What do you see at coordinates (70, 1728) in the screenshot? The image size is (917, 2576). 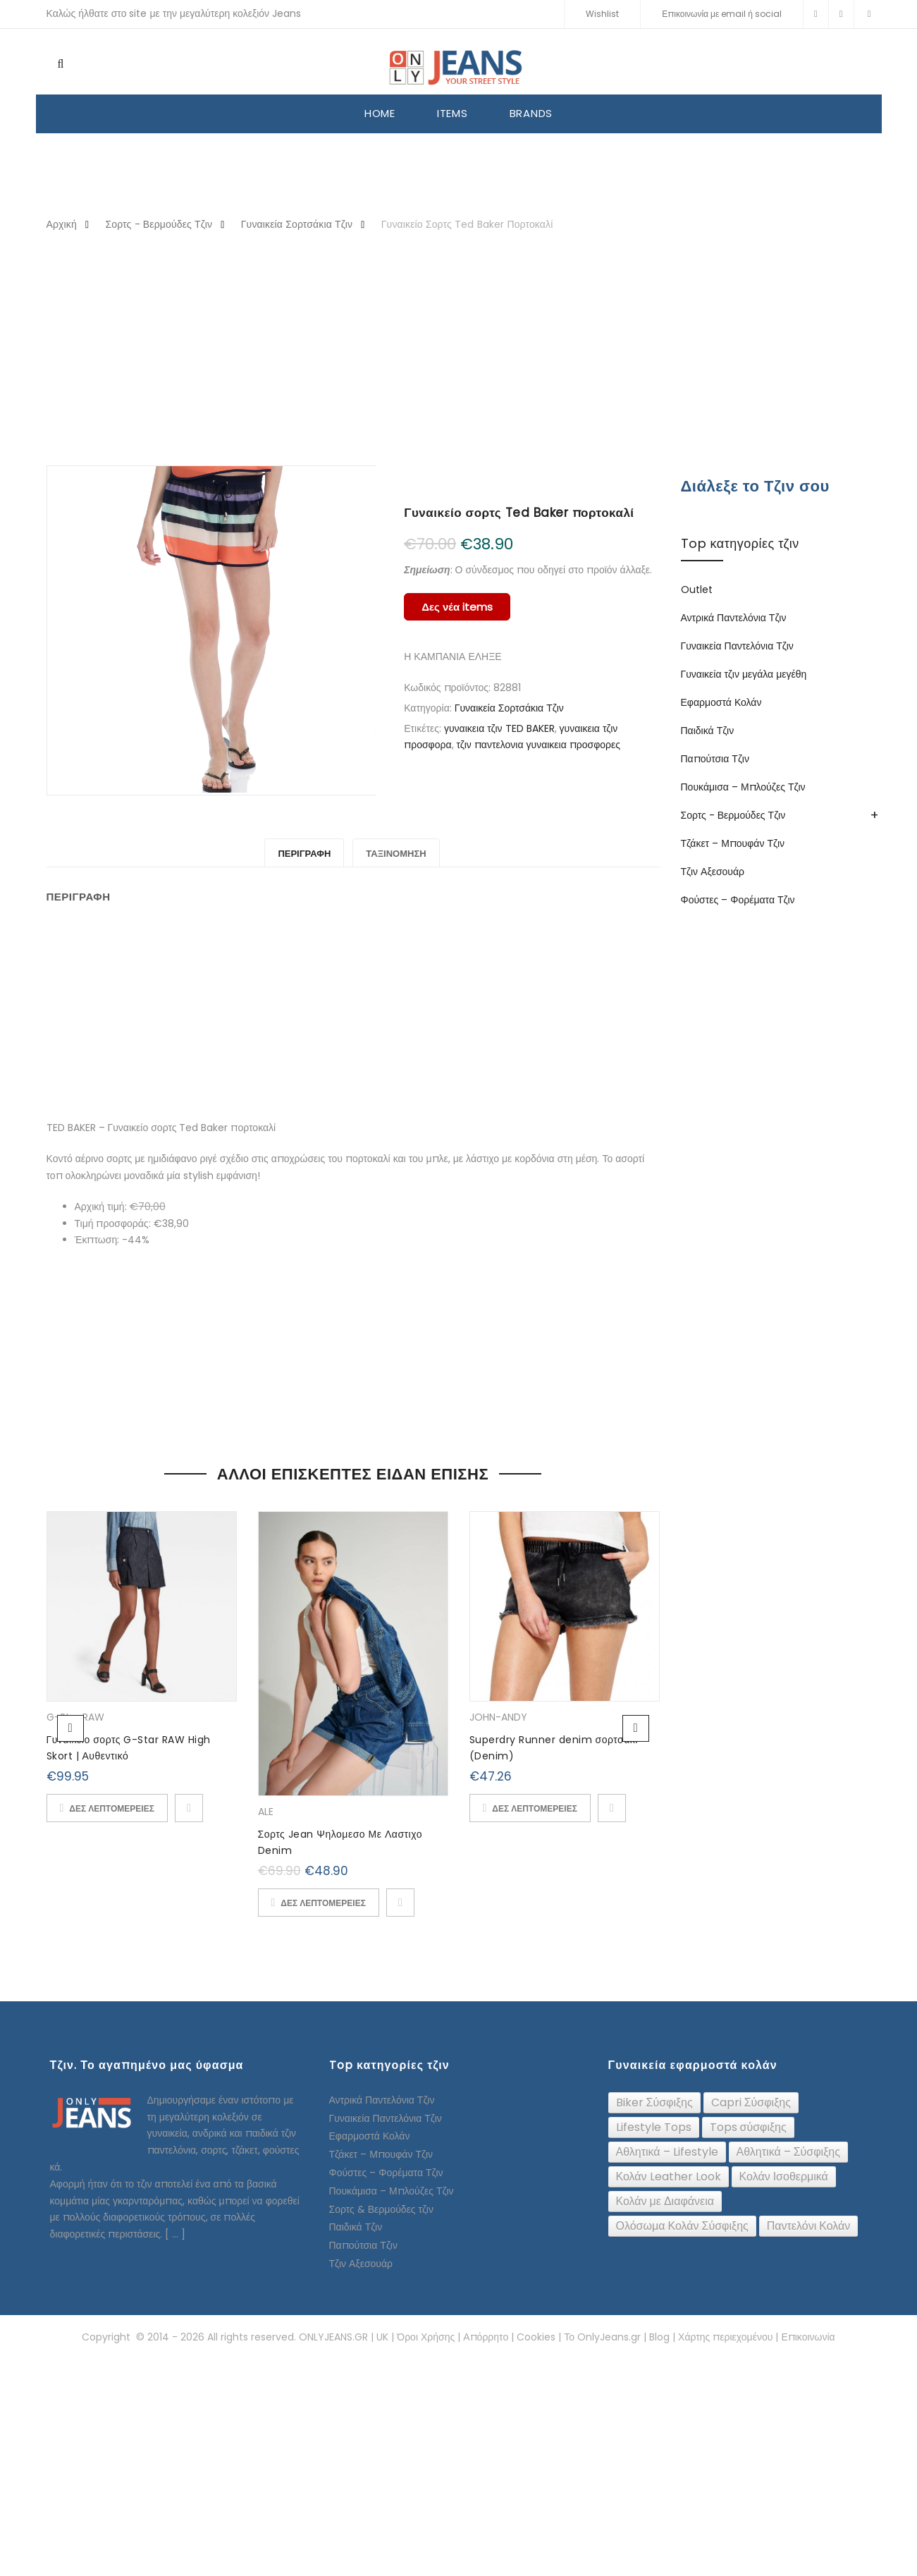 I see `Previous` at bounding box center [70, 1728].